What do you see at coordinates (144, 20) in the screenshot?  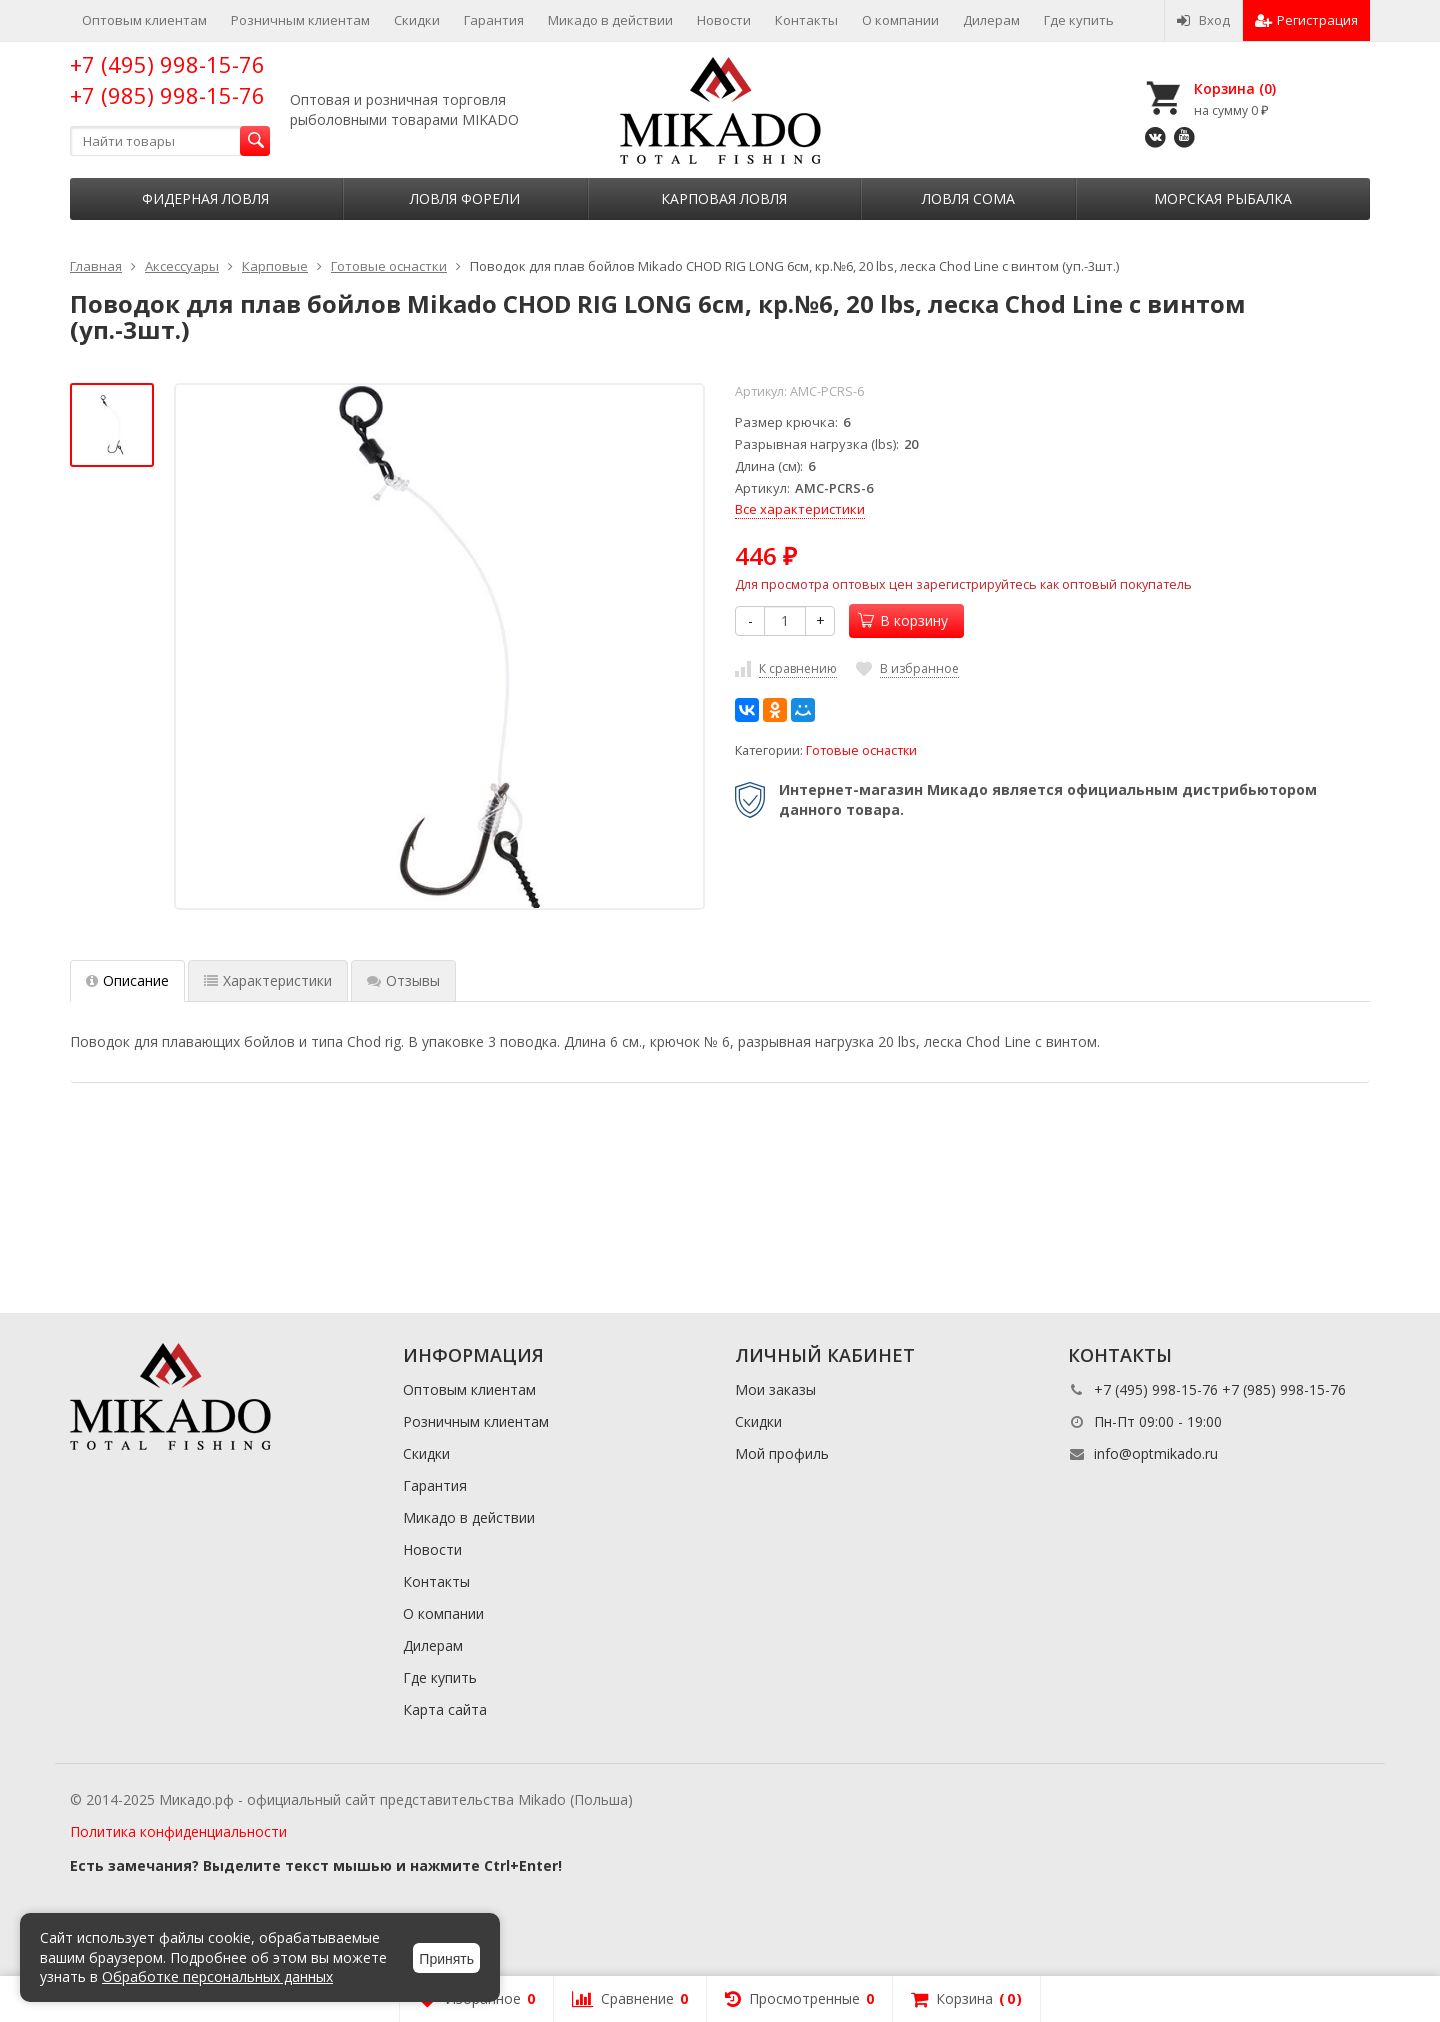 I see `Оптовым клиентам` at bounding box center [144, 20].